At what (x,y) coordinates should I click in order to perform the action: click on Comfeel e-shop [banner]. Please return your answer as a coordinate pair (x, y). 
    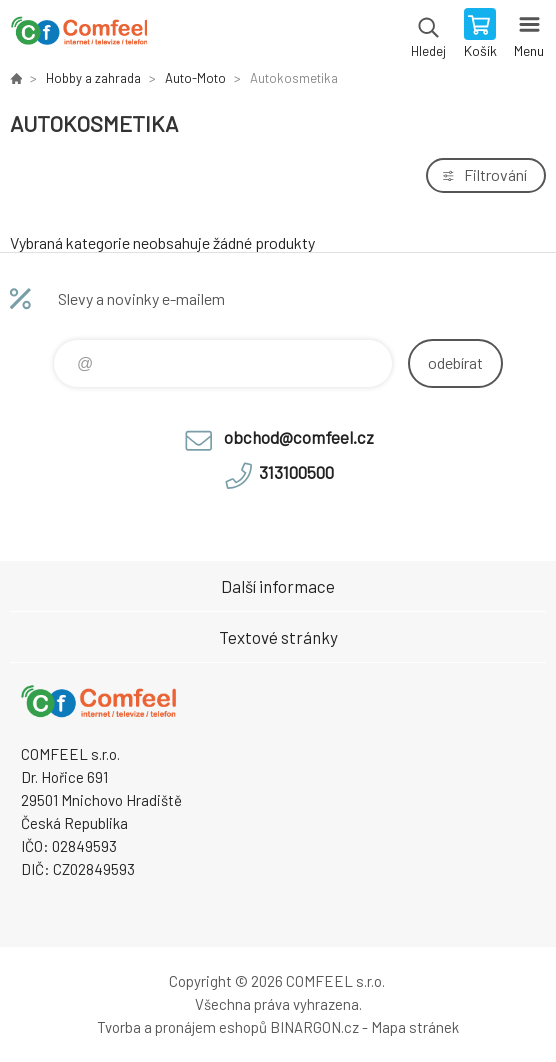
    Looking at the image, I should click on (78, 35).